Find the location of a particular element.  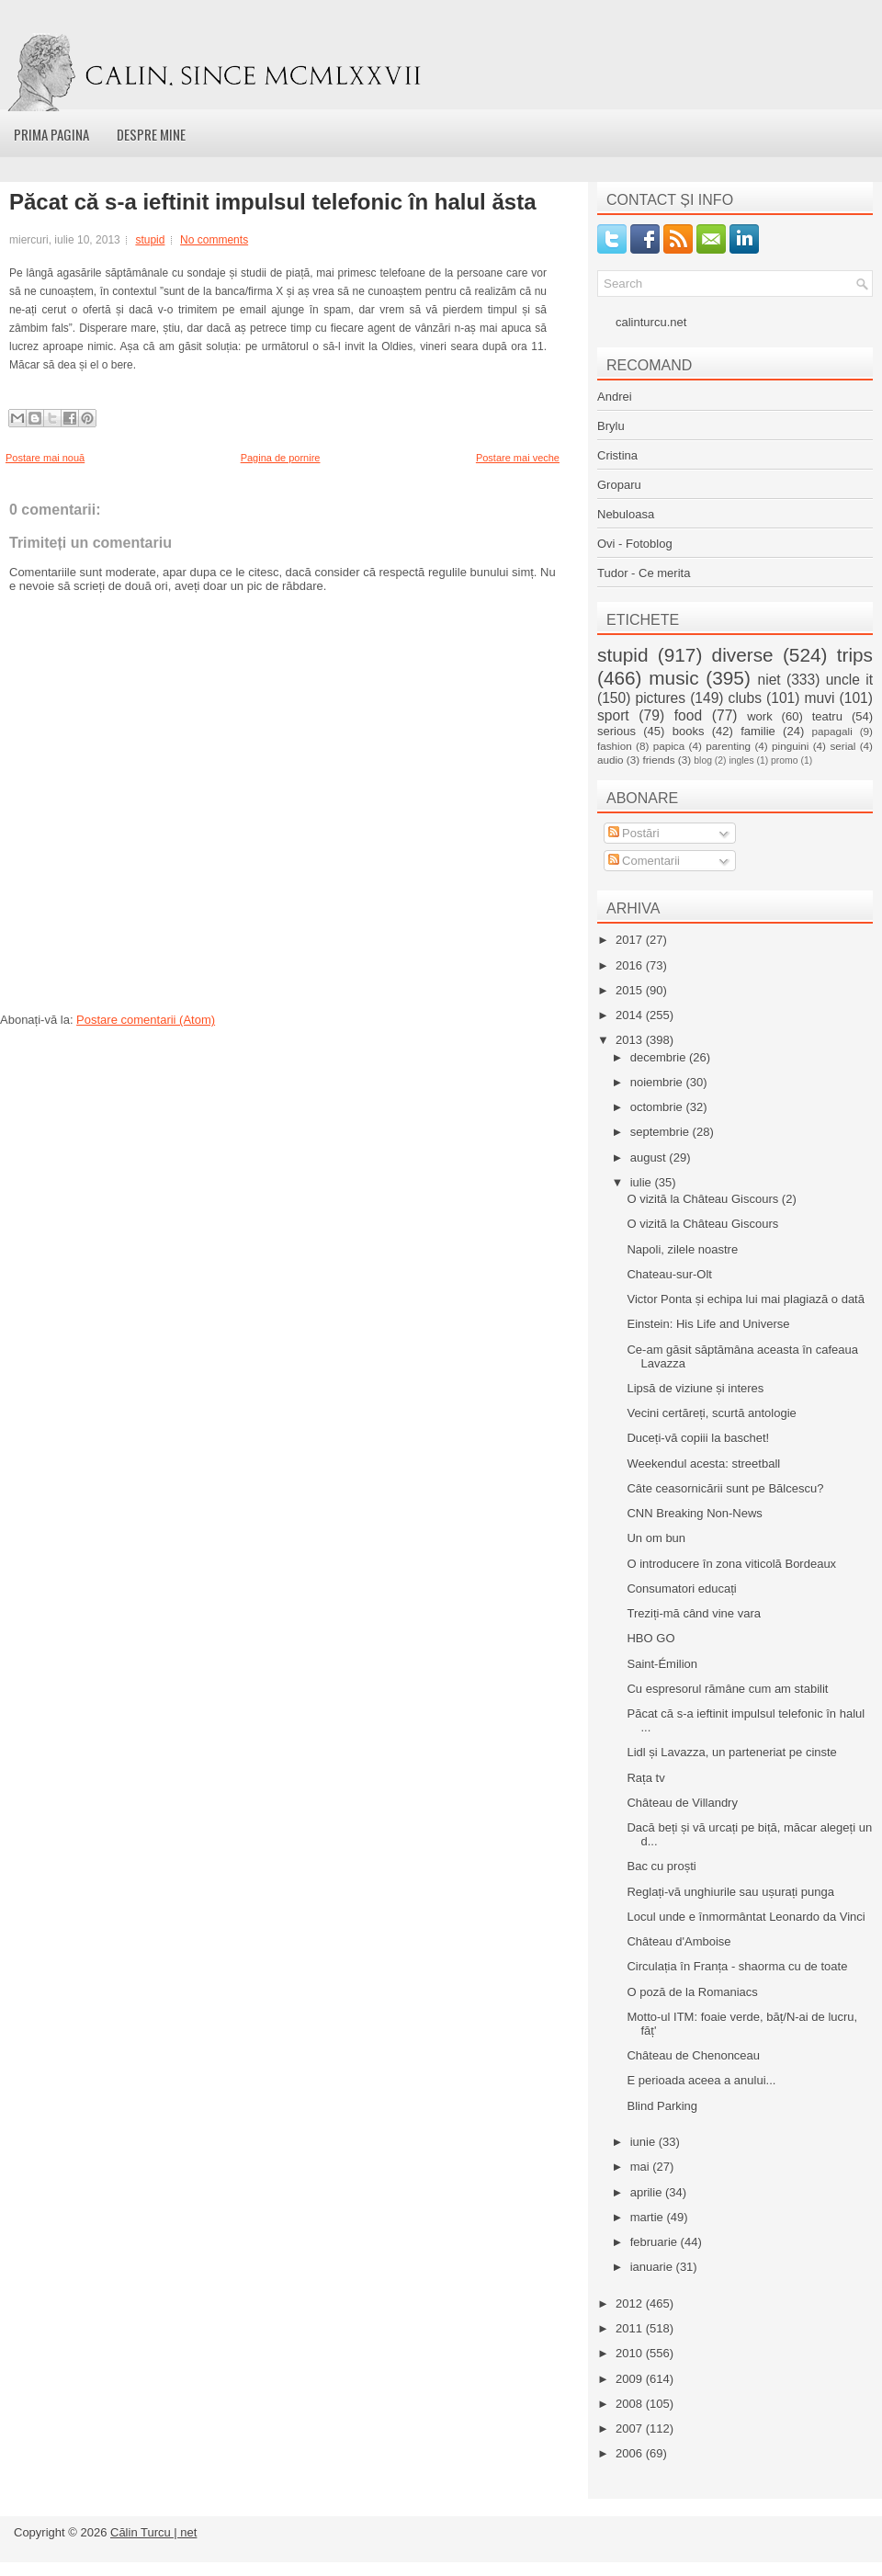

martie is located at coordinates (648, 2217).